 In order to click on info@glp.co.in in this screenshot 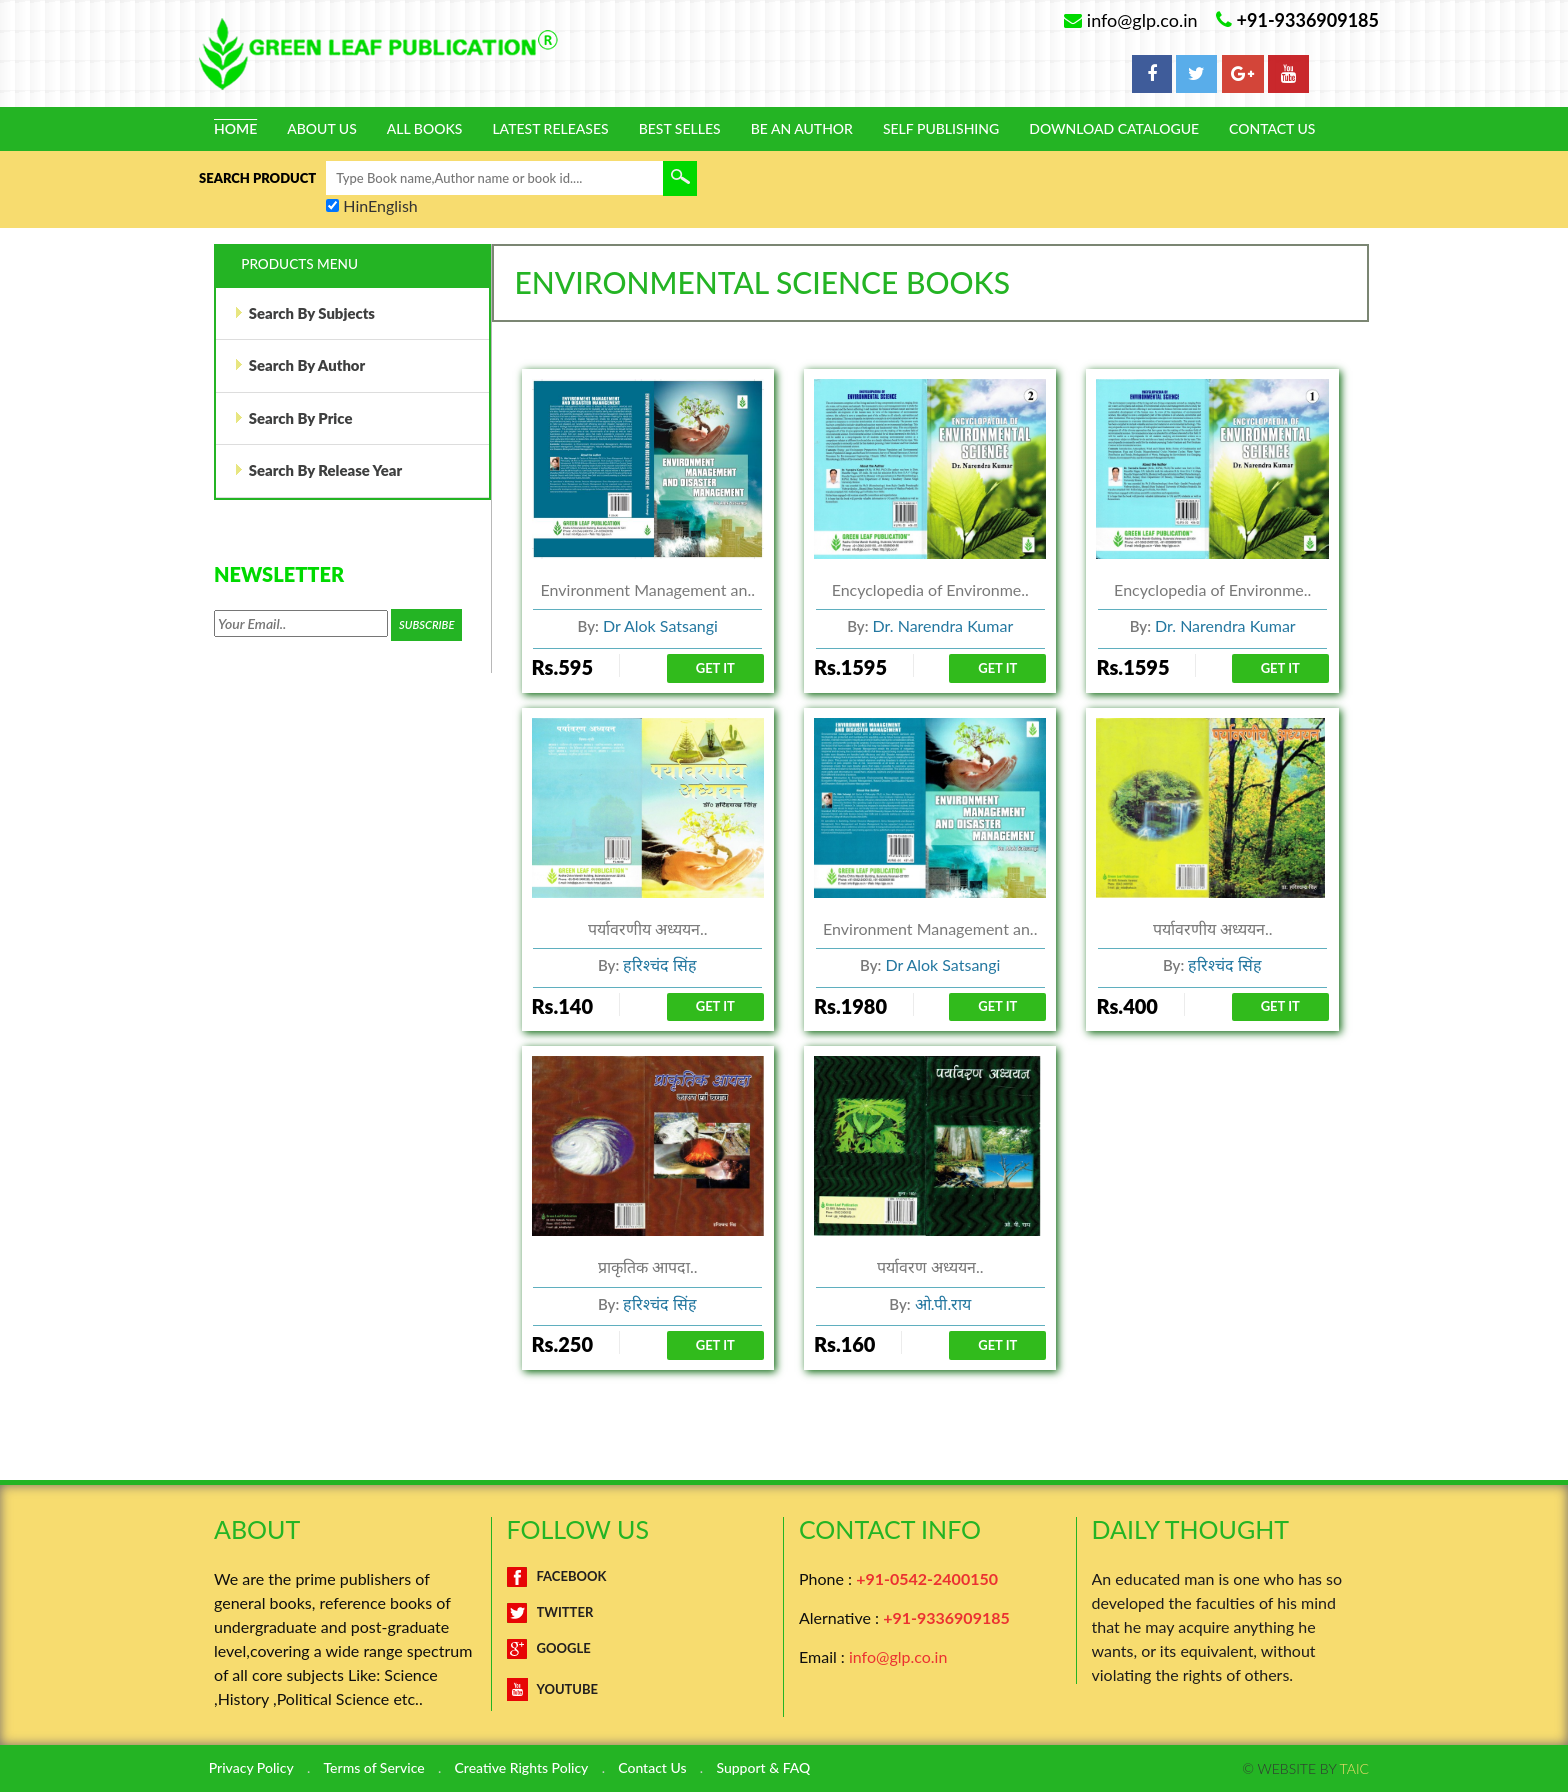, I will do `click(898, 1657)`.